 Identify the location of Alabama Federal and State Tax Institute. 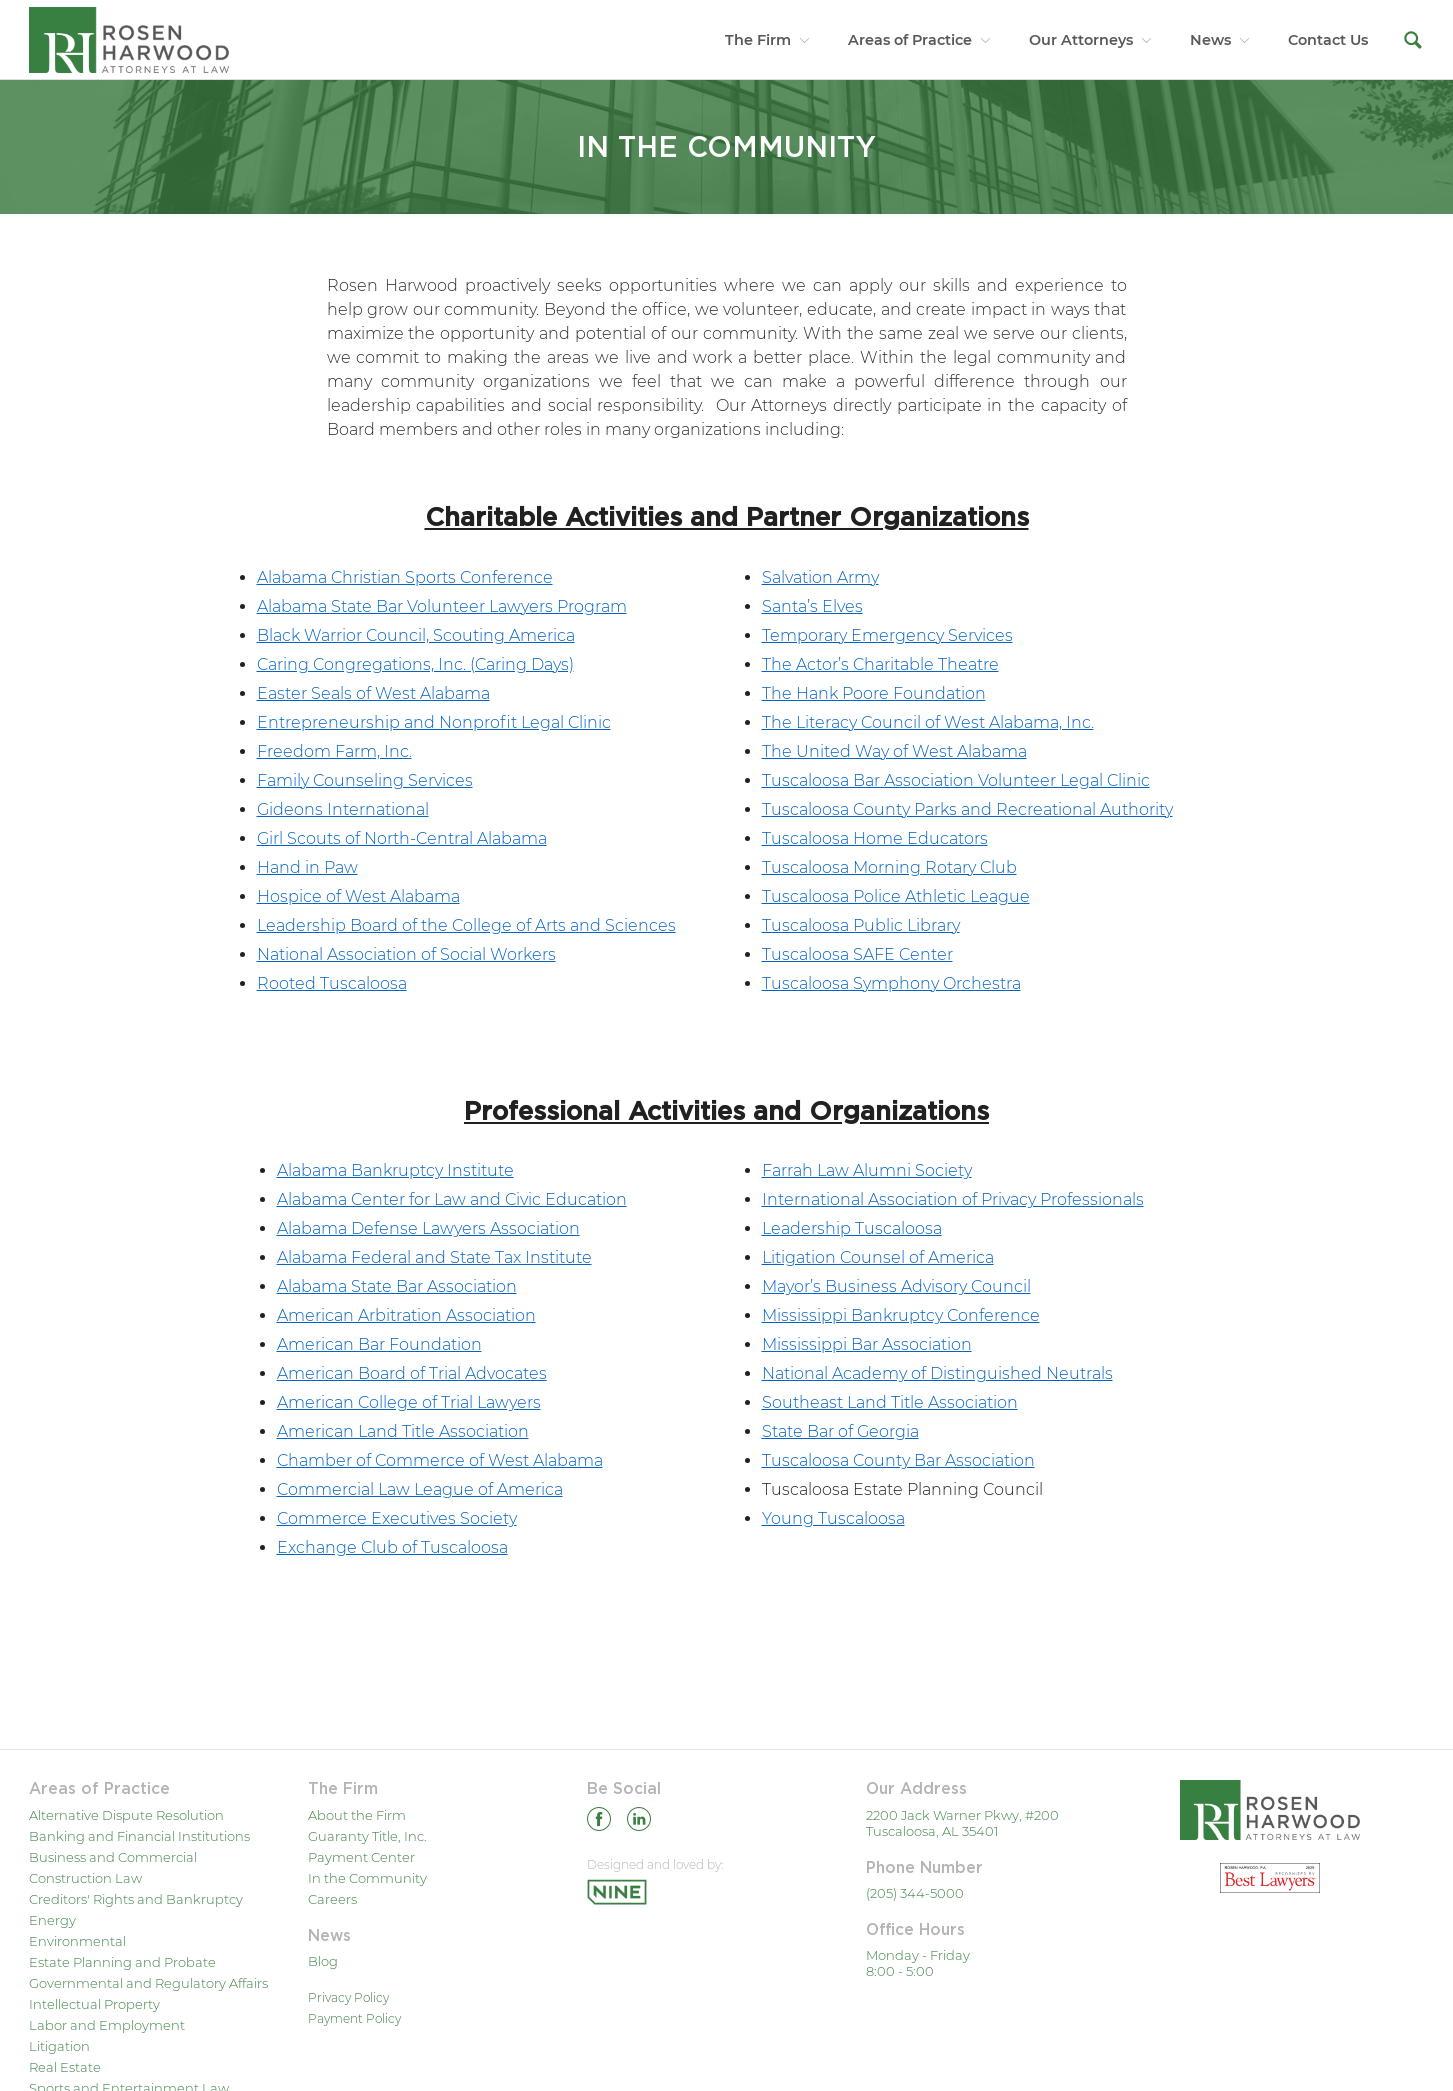
(434, 1257).